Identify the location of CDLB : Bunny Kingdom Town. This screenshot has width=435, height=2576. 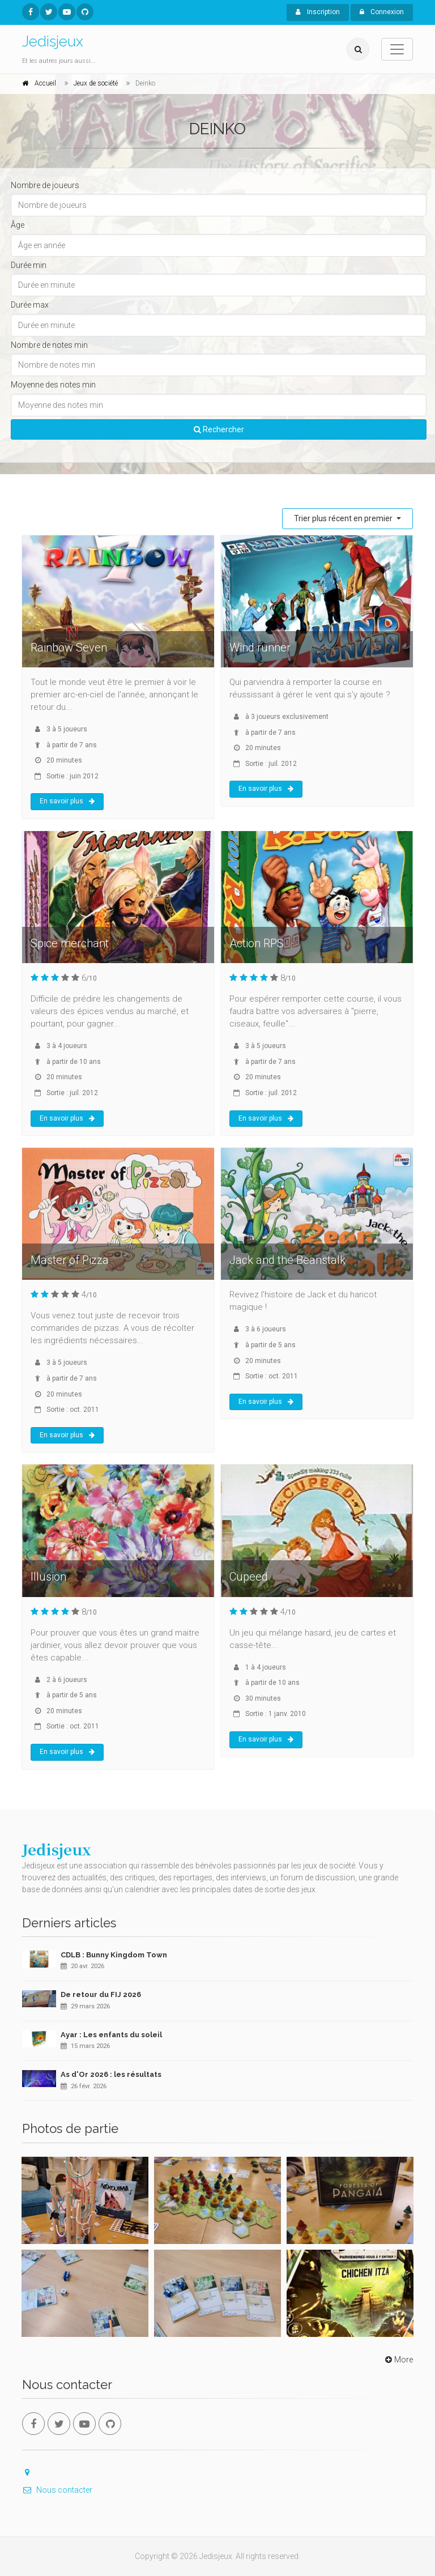
(114, 1955).